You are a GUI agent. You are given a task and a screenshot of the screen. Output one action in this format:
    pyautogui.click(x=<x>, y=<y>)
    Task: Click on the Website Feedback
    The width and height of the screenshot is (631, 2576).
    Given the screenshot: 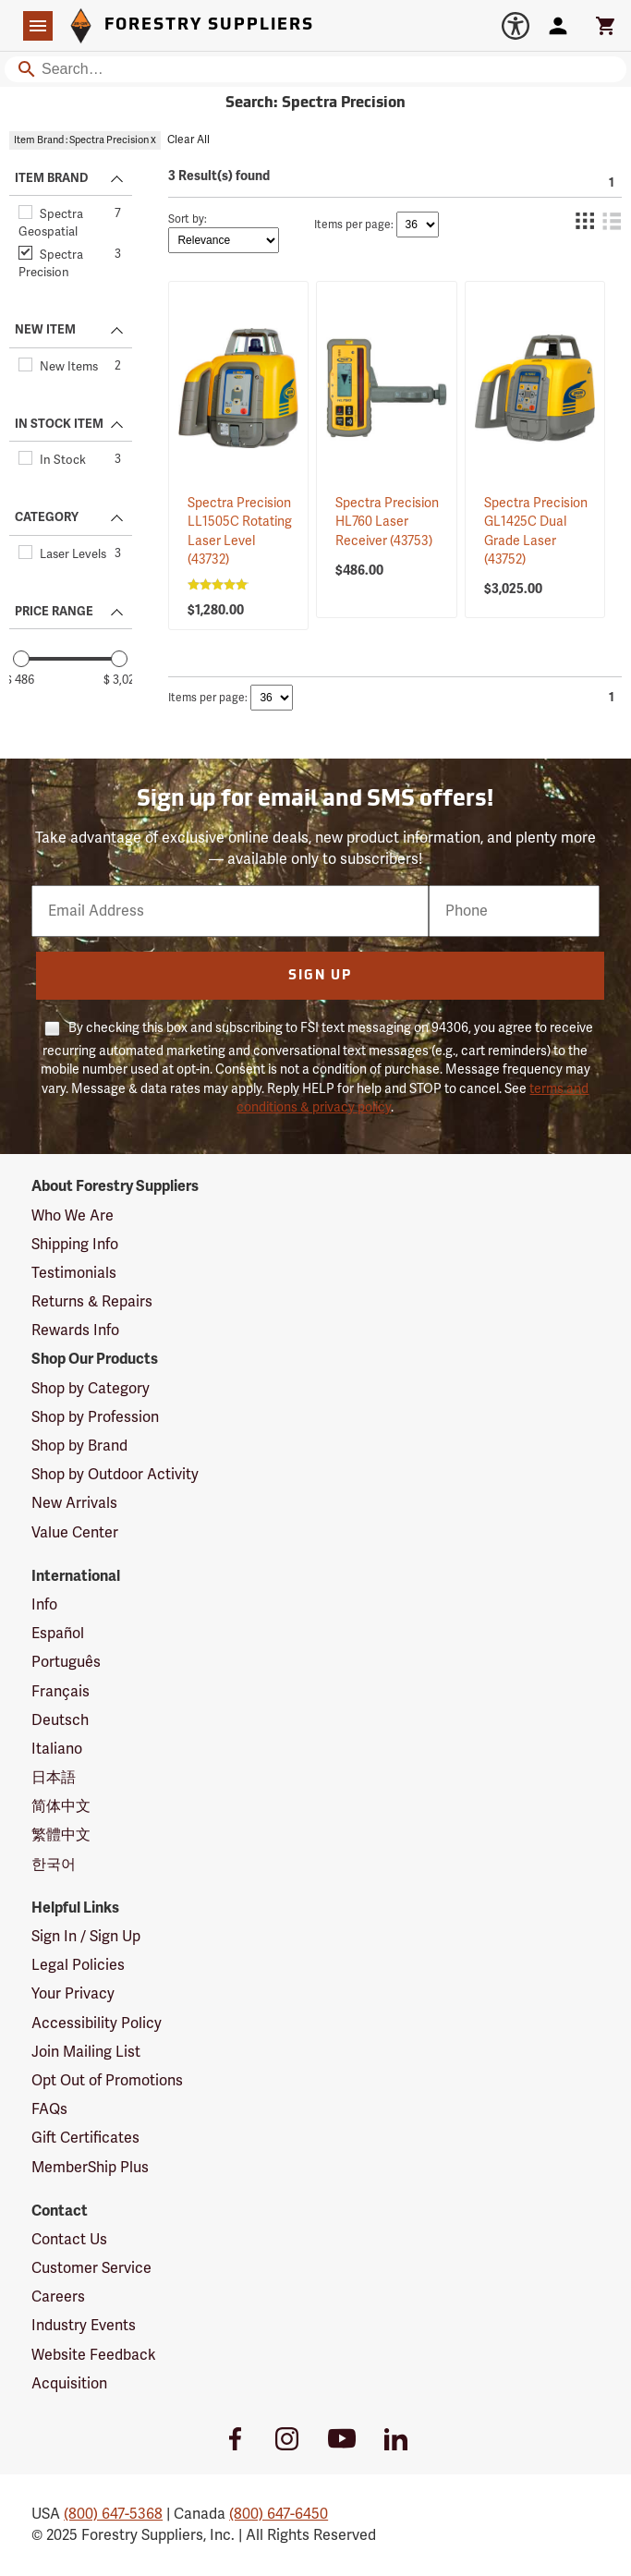 What is the action you would take?
    pyautogui.click(x=93, y=2355)
    